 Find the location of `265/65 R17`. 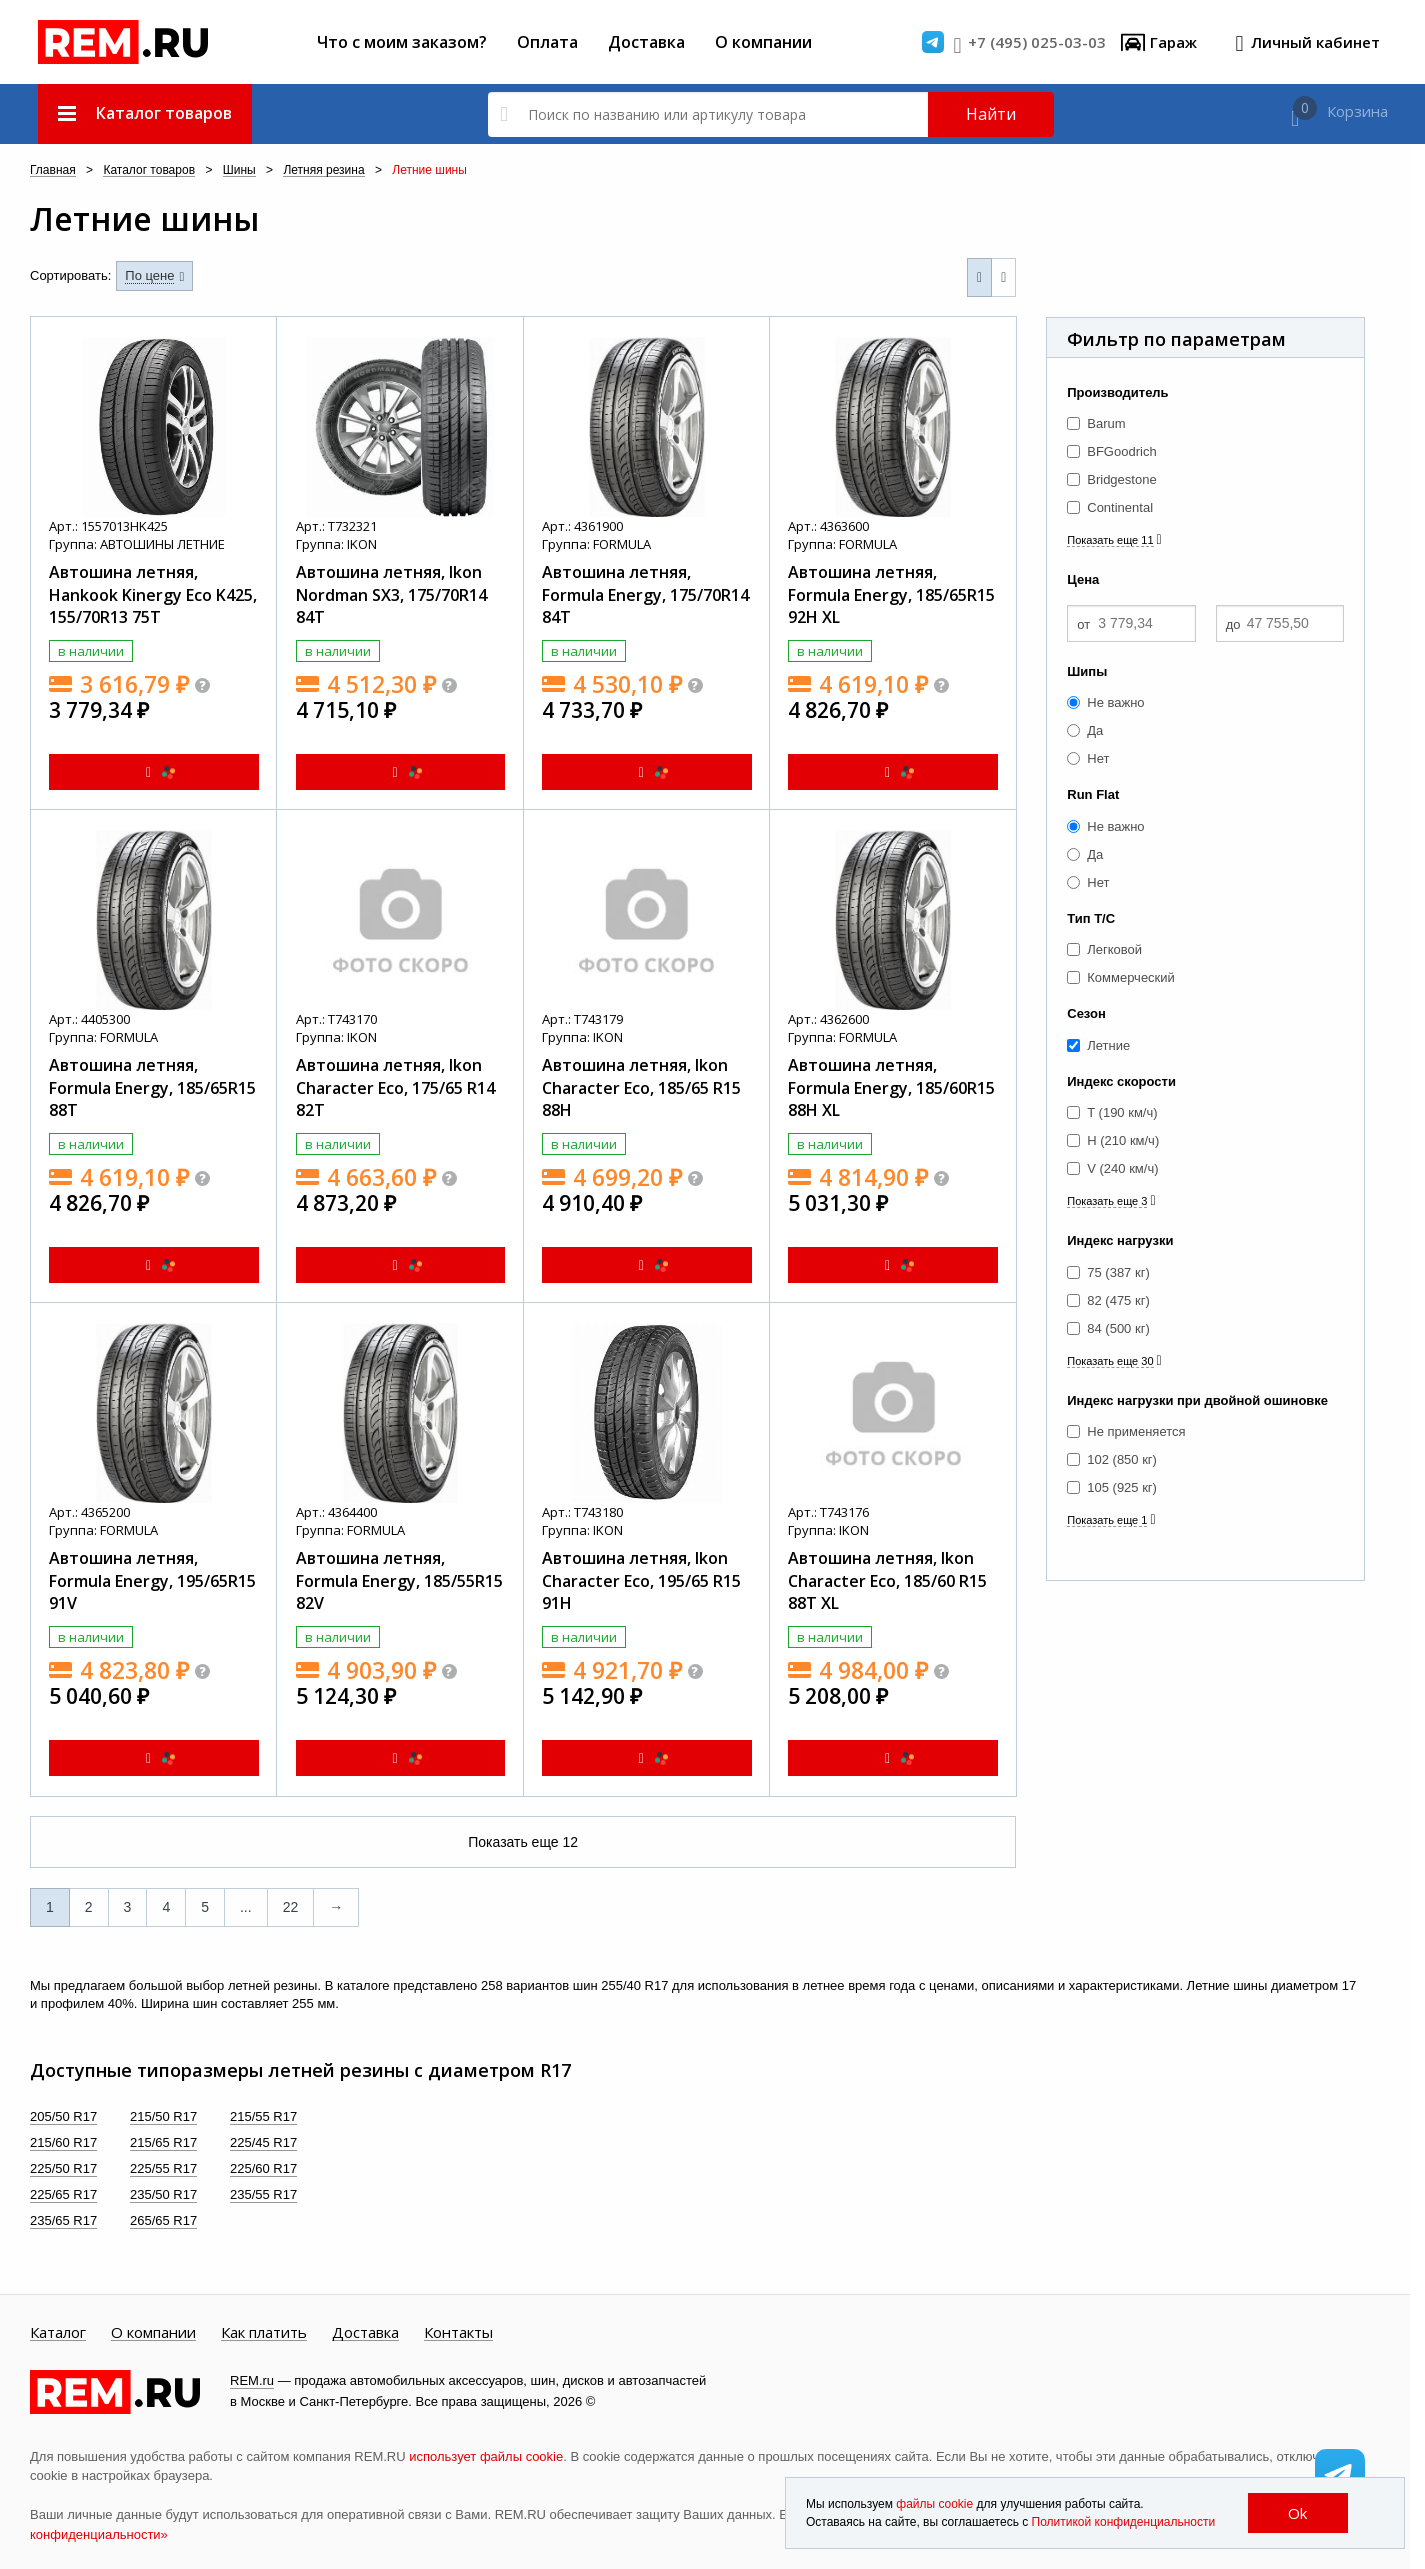

265/65 R17 is located at coordinates (163, 2220).